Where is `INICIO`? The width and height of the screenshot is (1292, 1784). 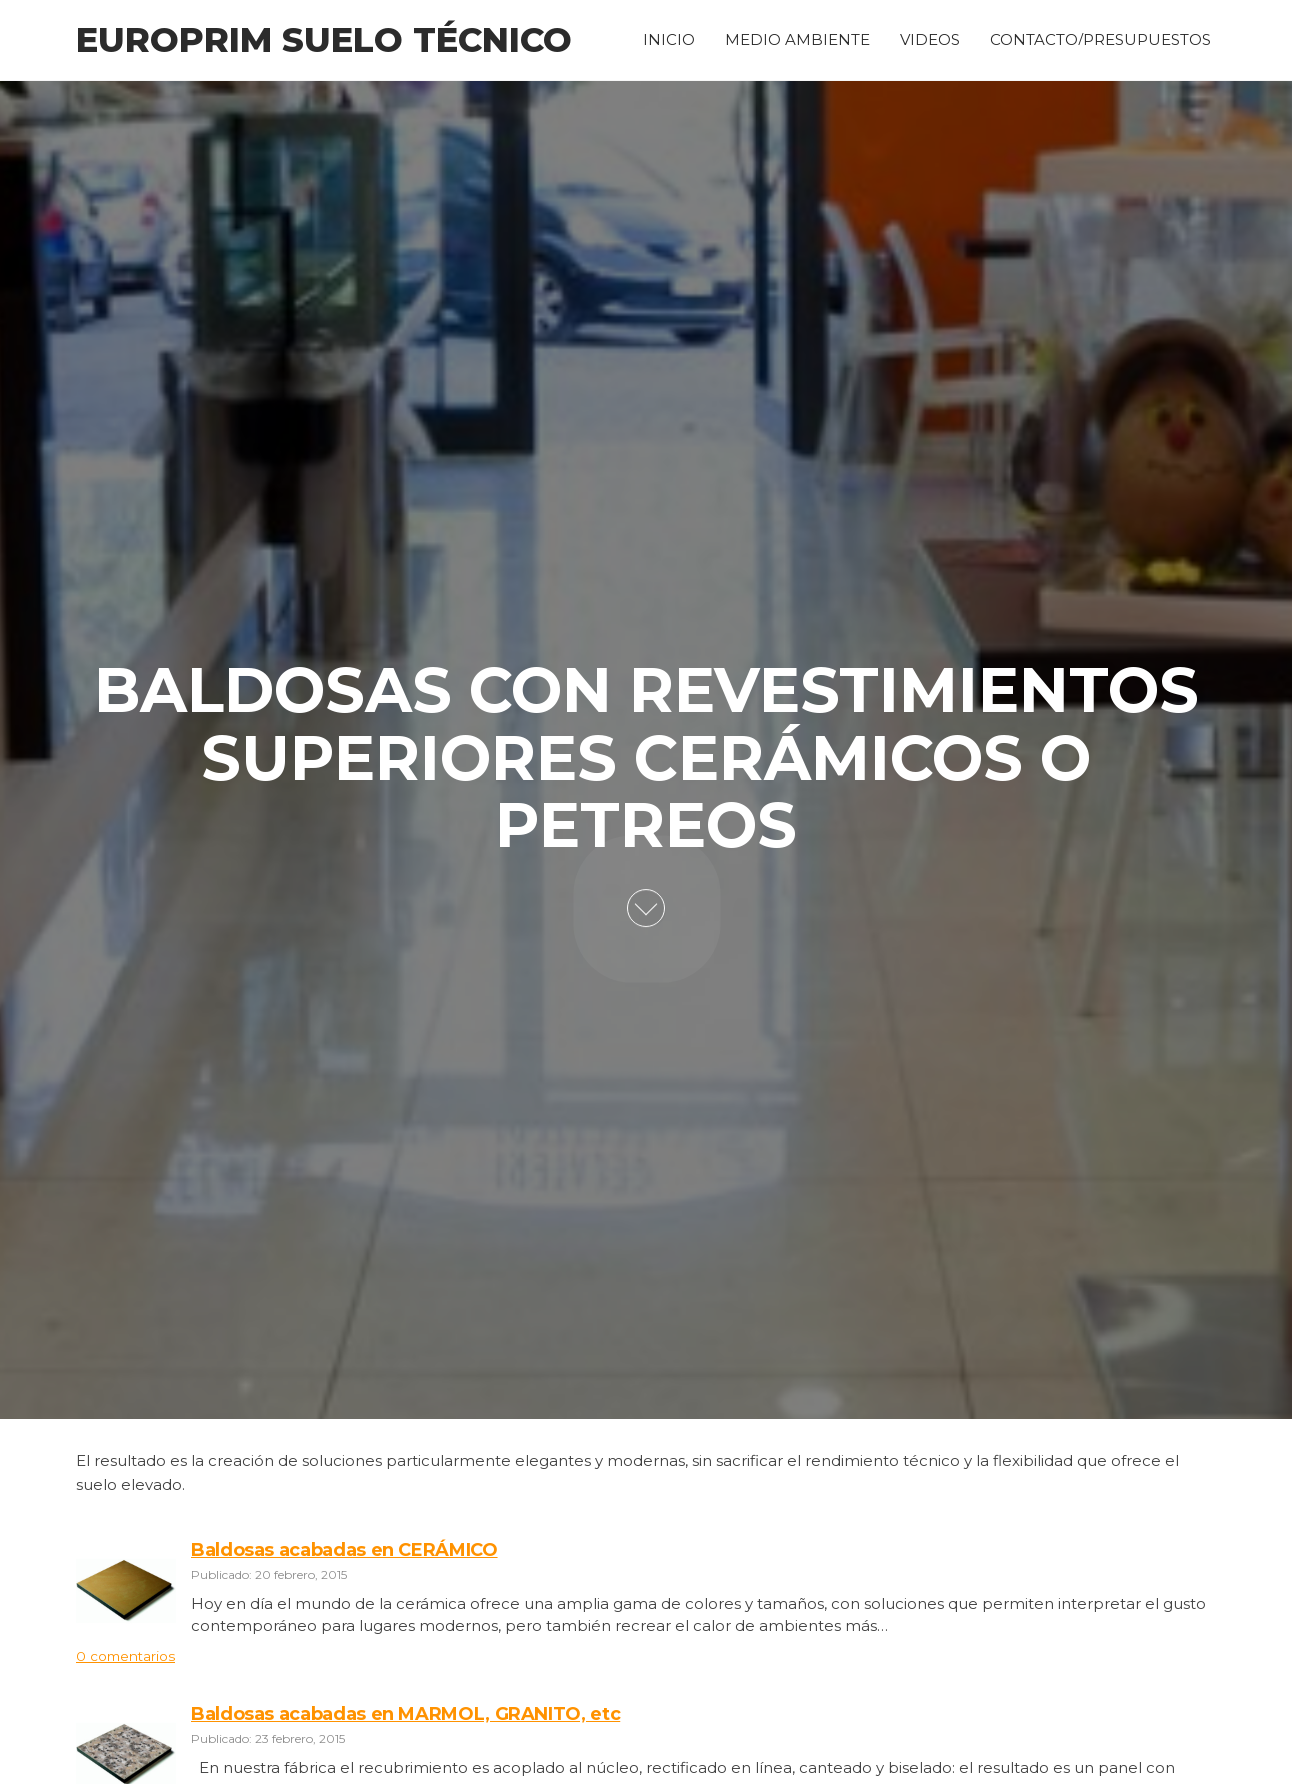
INICIO is located at coordinates (669, 37).